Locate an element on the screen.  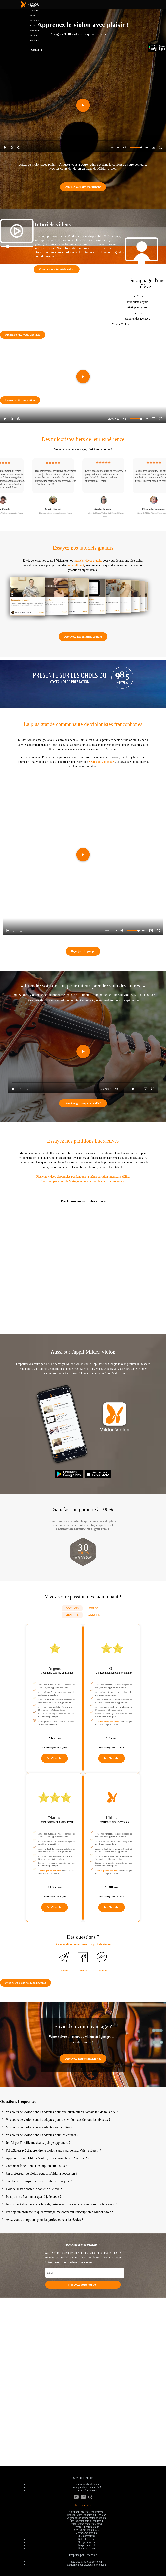
Connexion is located at coordinates (36, 50).